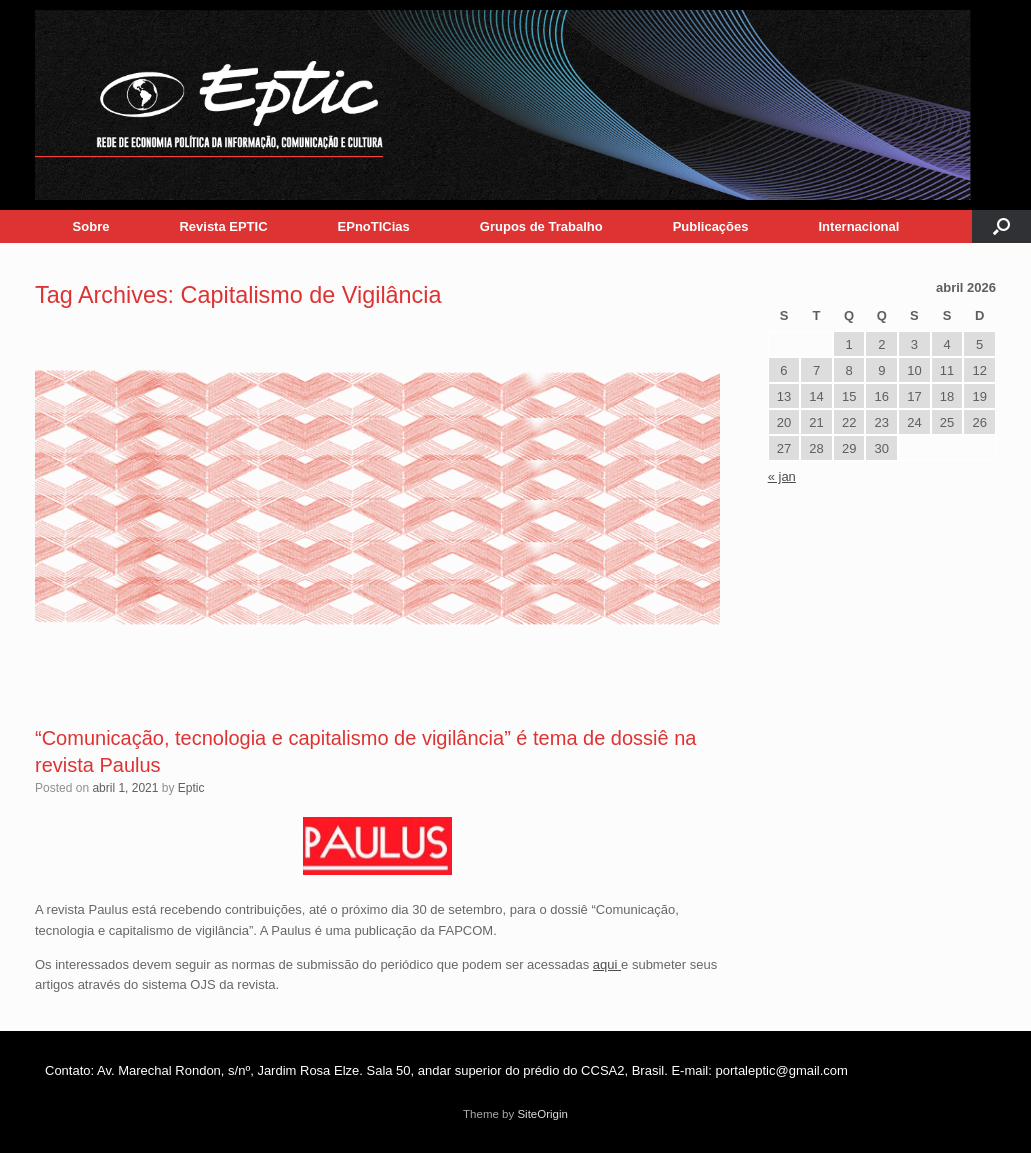 The image size is (1031, 1153). What do you see at coordinates (607, 964) in the screenshot?
I see `aqui` at bounding box center [607, 964].